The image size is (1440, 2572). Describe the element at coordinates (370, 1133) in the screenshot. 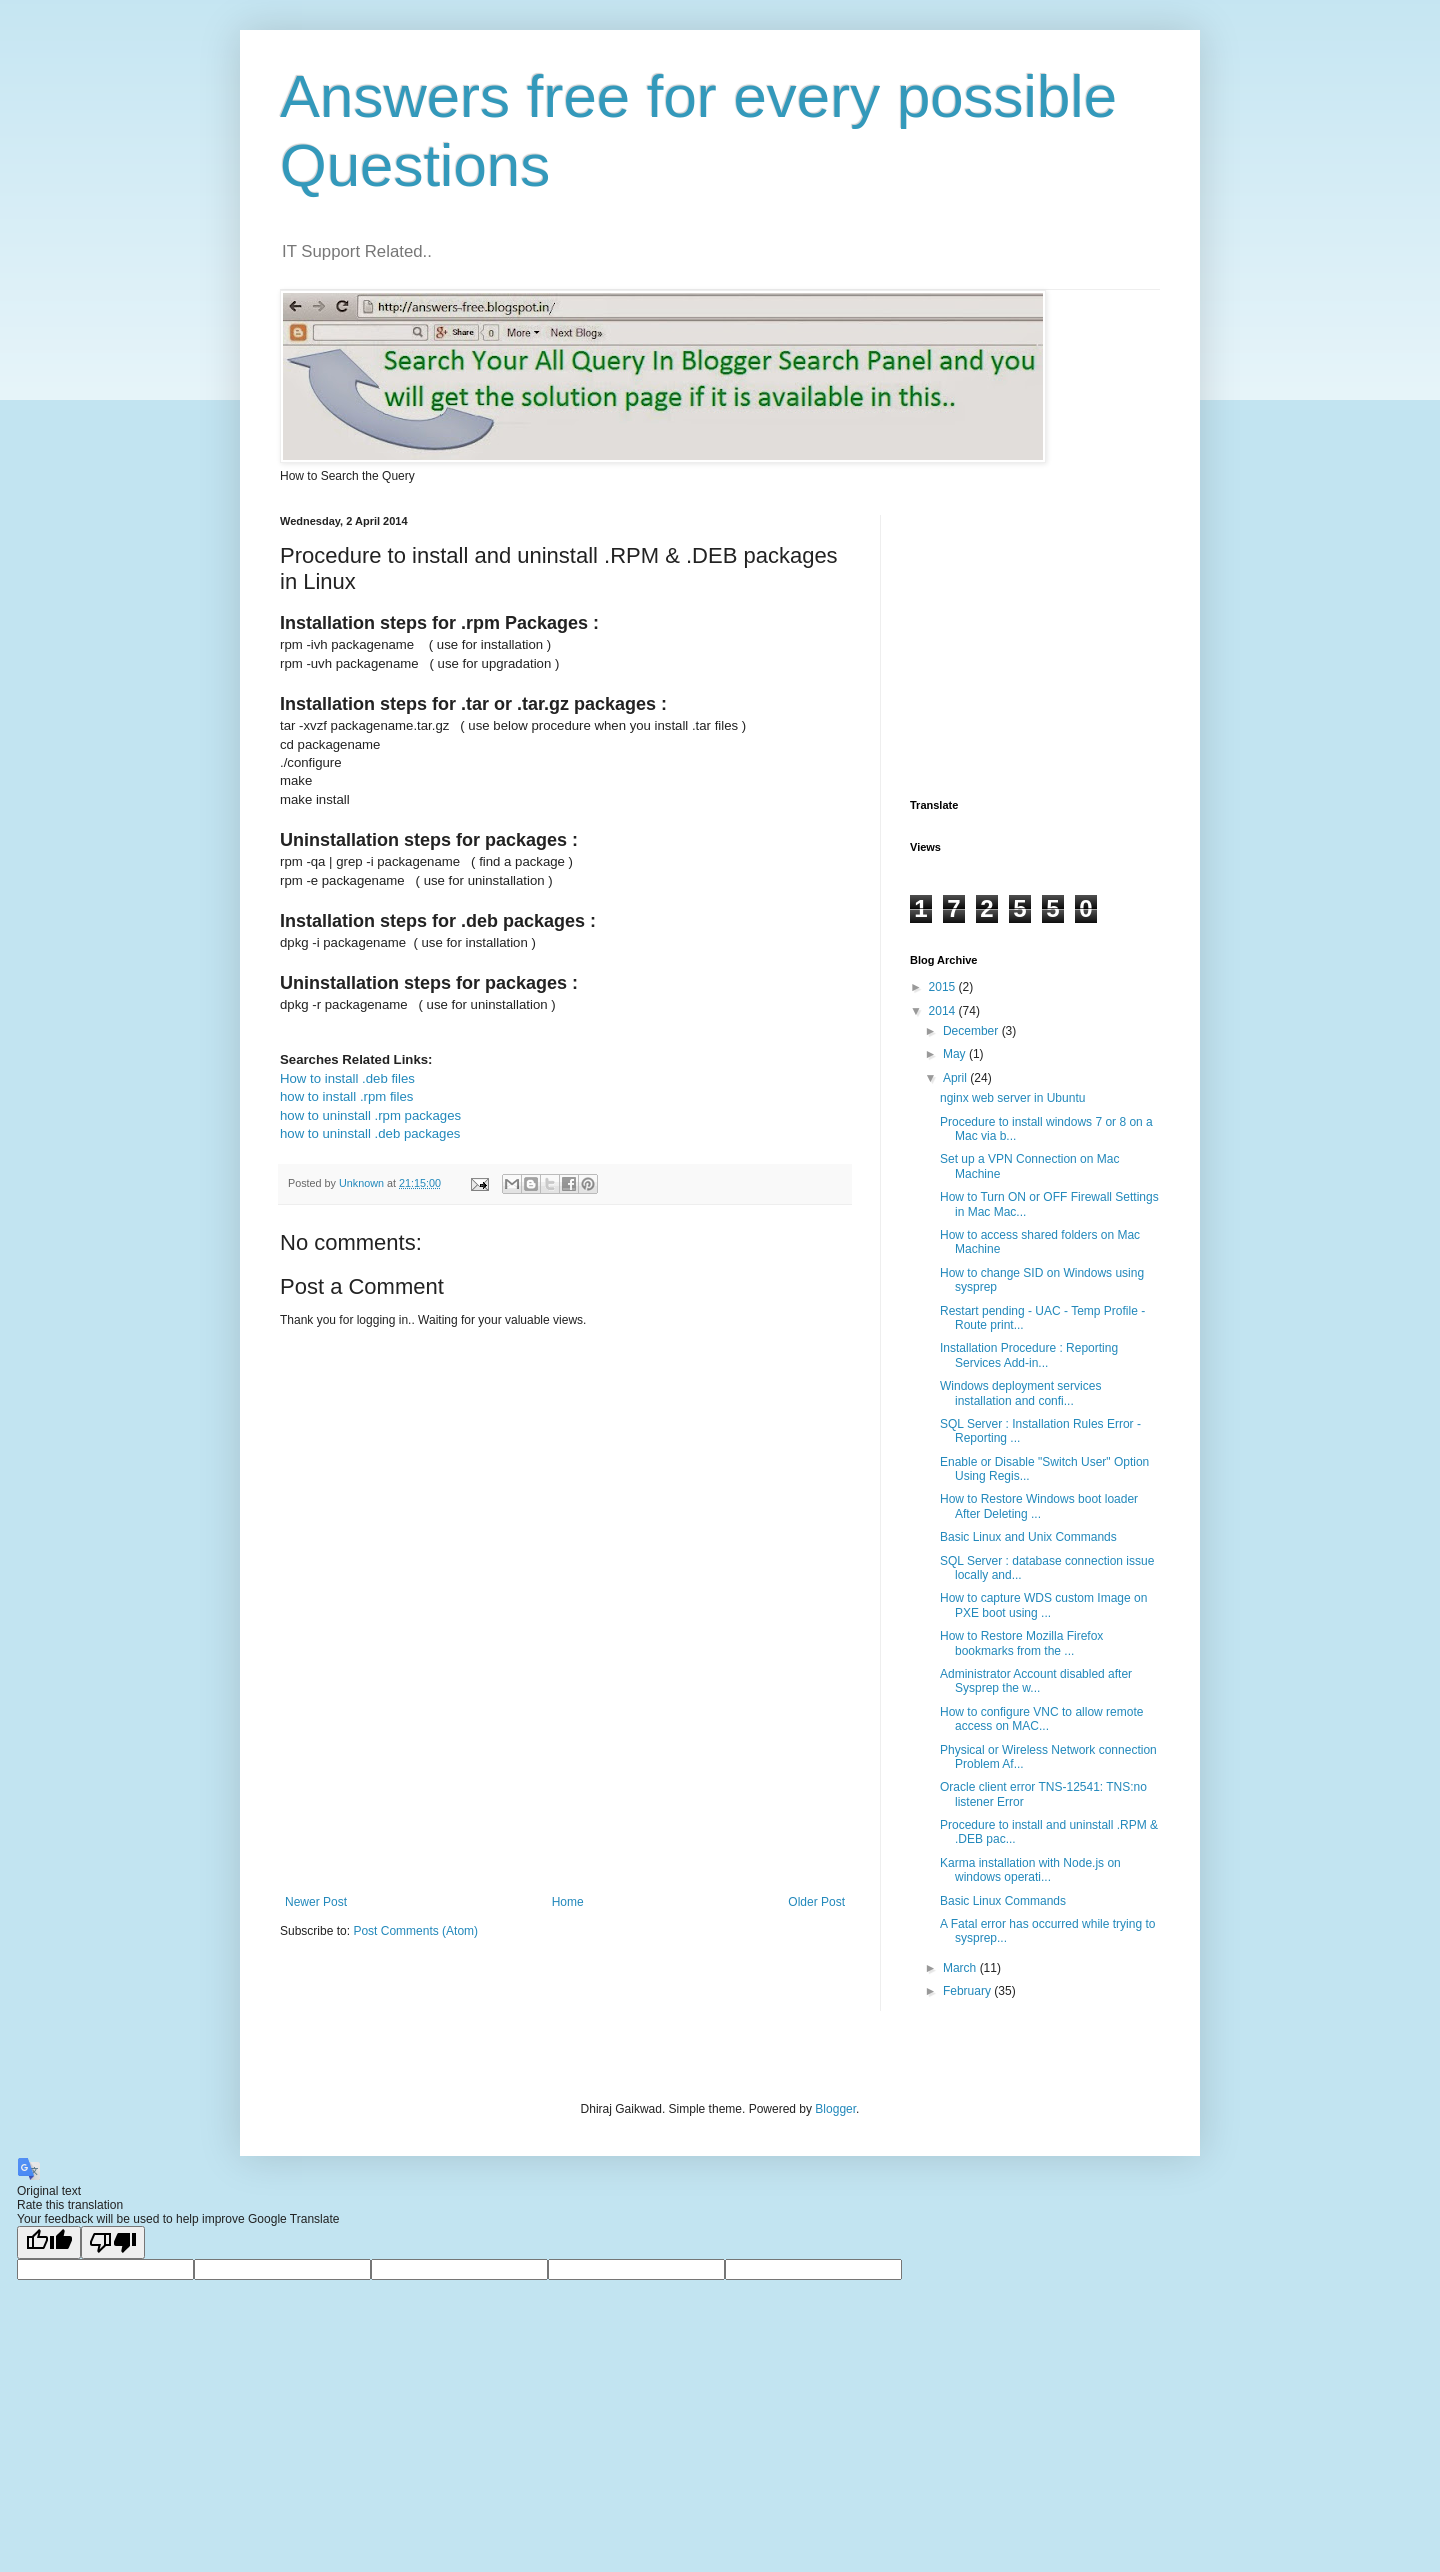

I see `how to uninstall .deb packages` at that location.